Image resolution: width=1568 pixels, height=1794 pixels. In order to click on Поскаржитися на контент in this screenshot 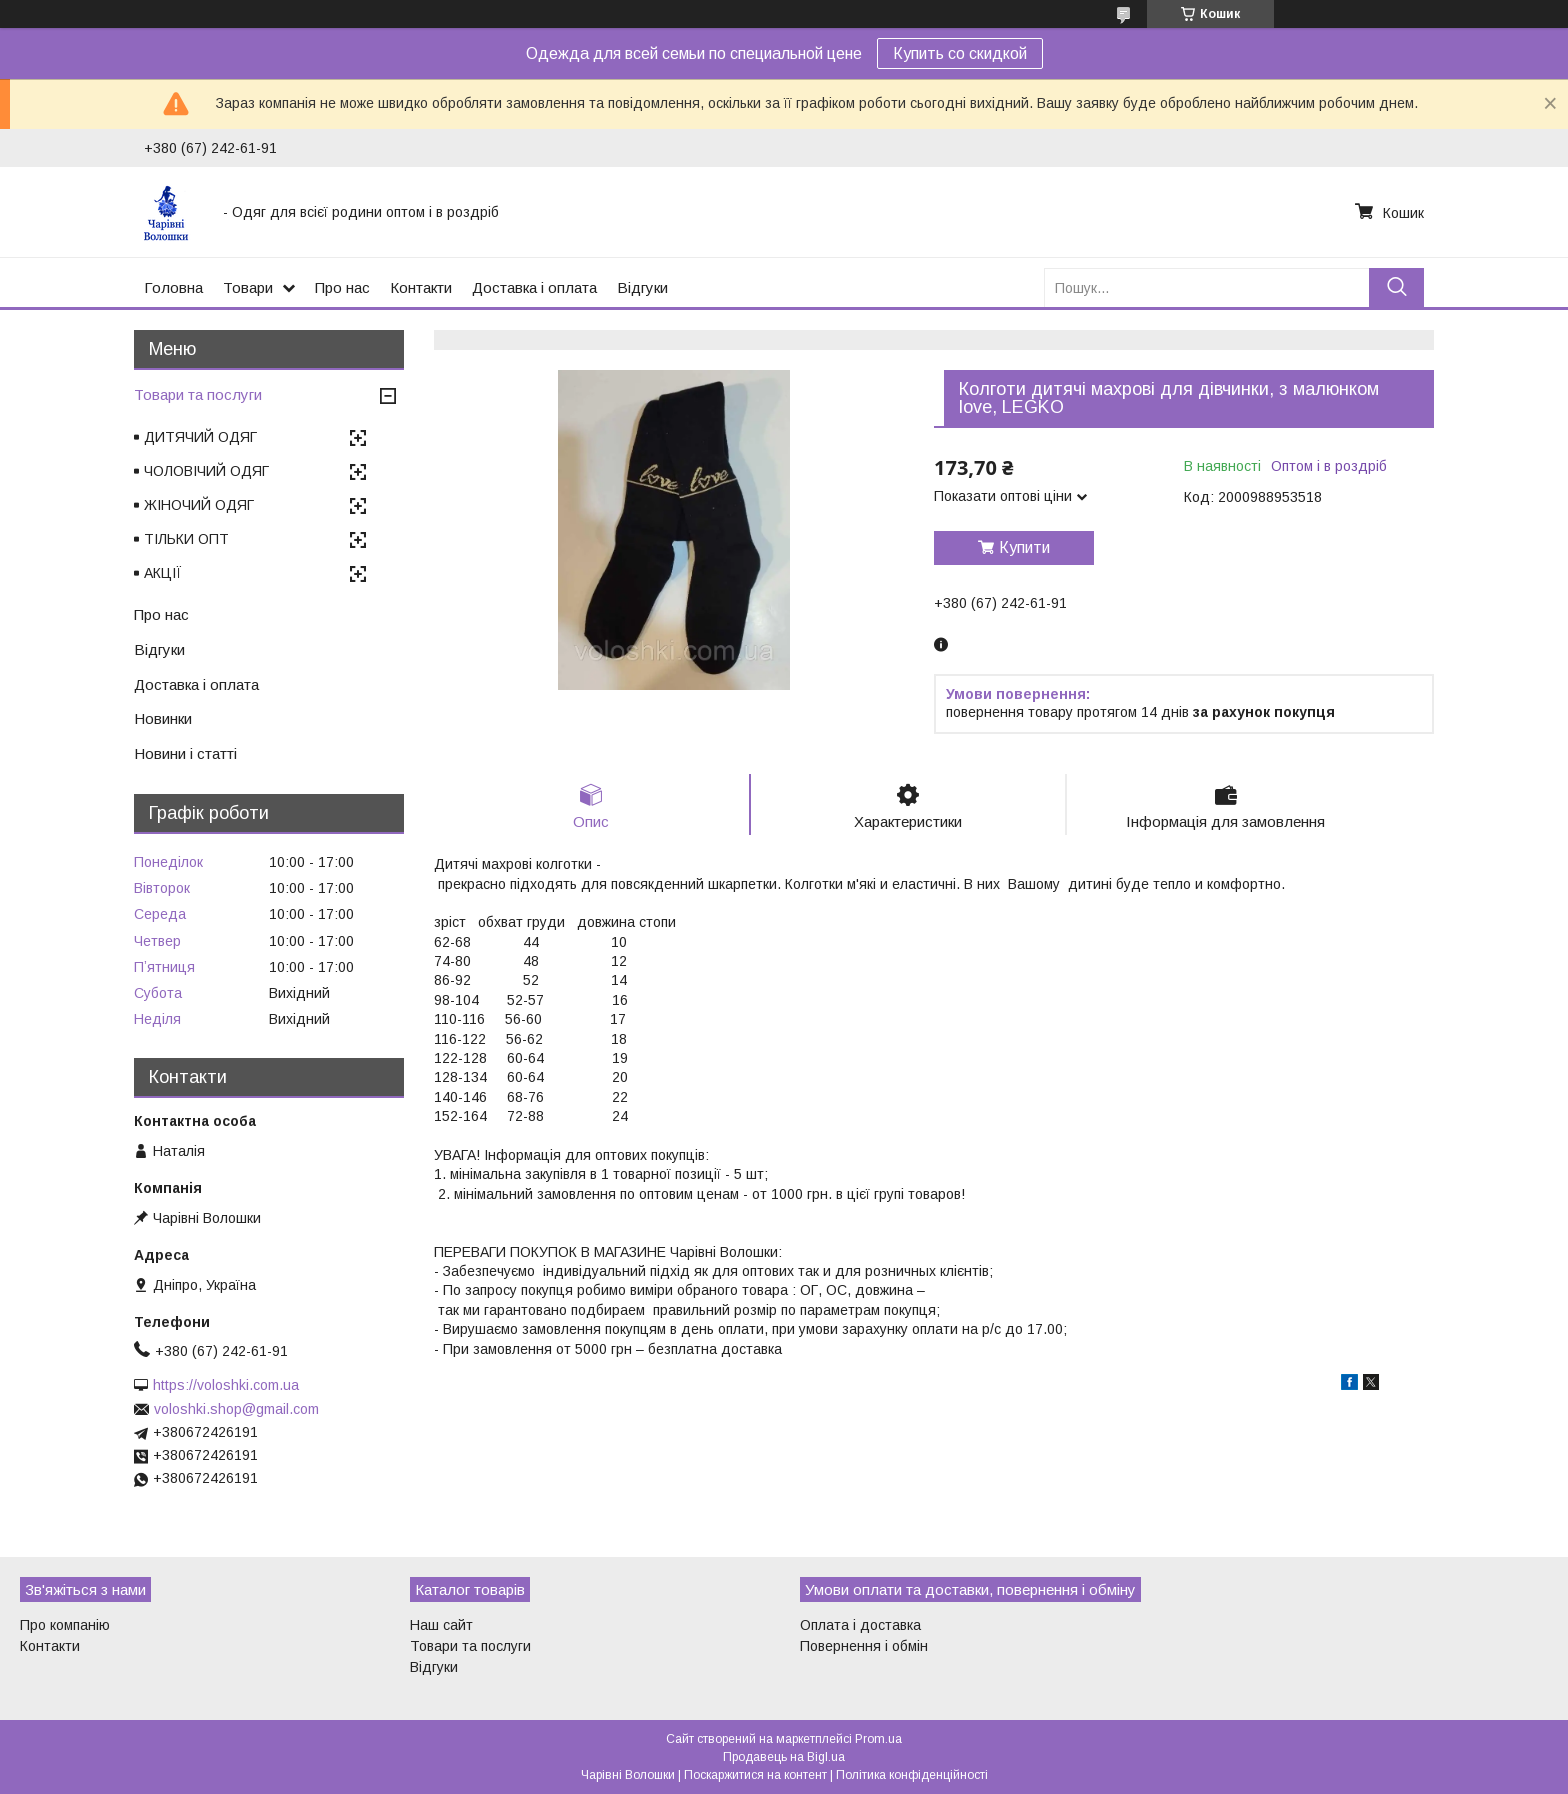, I will do `click(755, 1775)`.